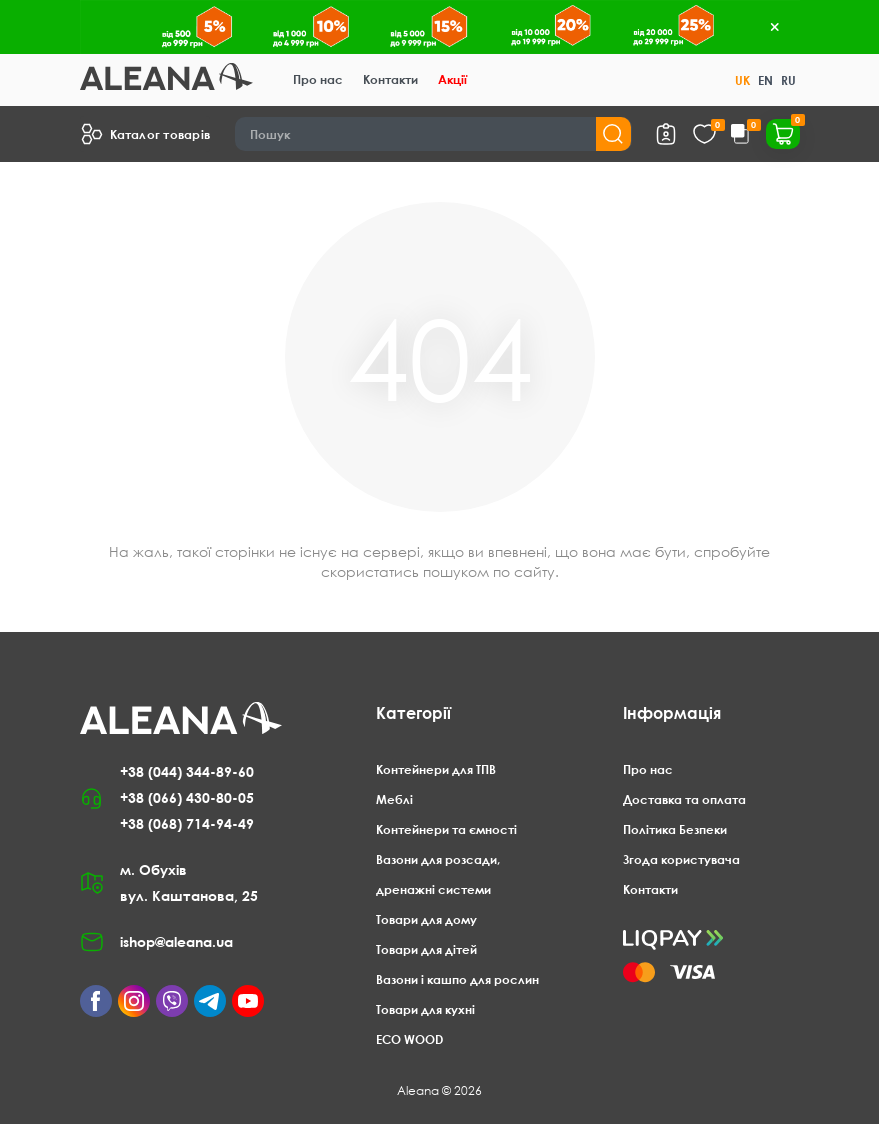  I want to click on Товари для кухні, so click(425, 1009).